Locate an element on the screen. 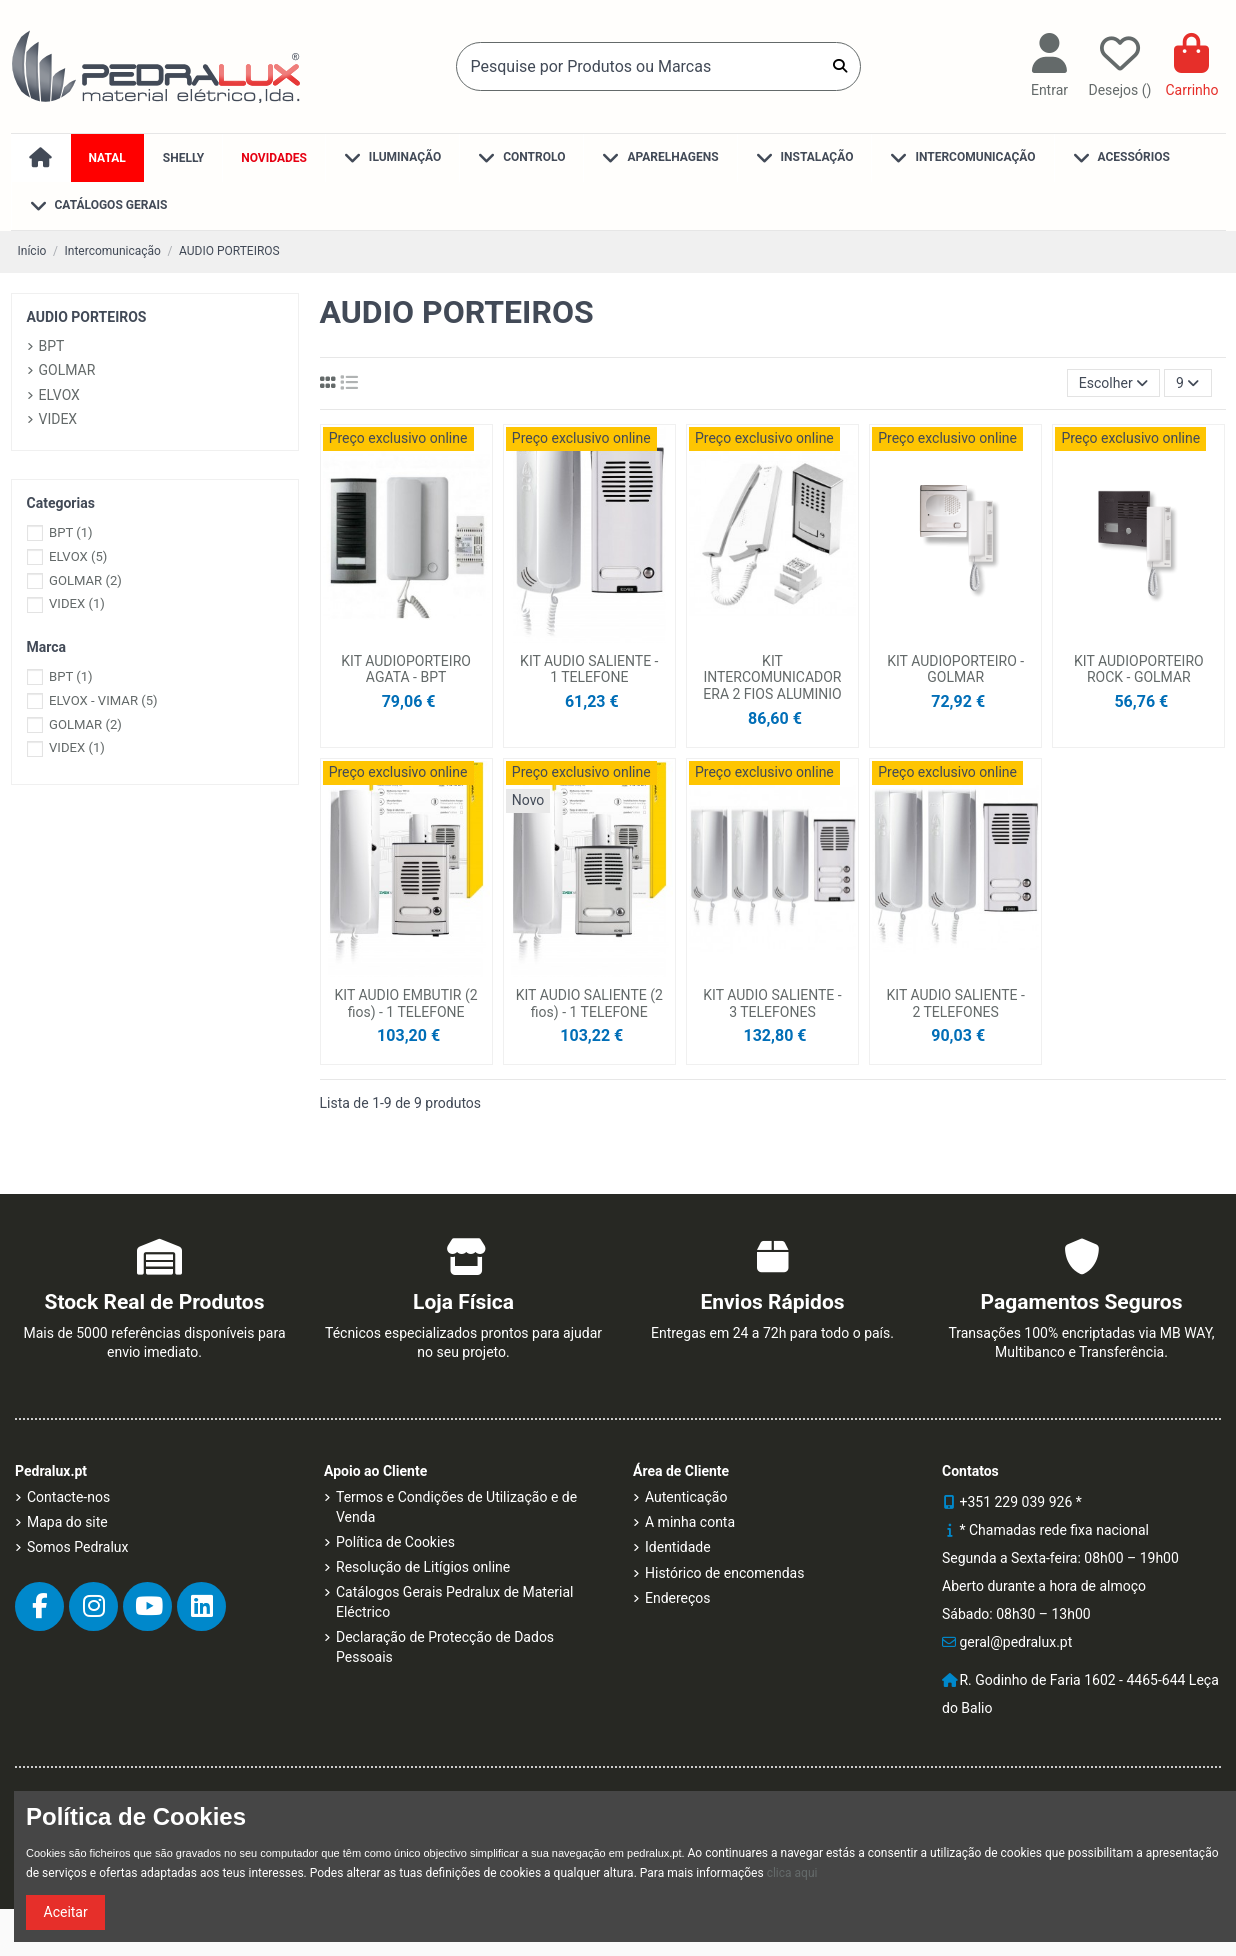  KIT AUDIO EMBUTIR (2 fios) - 1 TELEFONE is located at coordinates (406, 1003).